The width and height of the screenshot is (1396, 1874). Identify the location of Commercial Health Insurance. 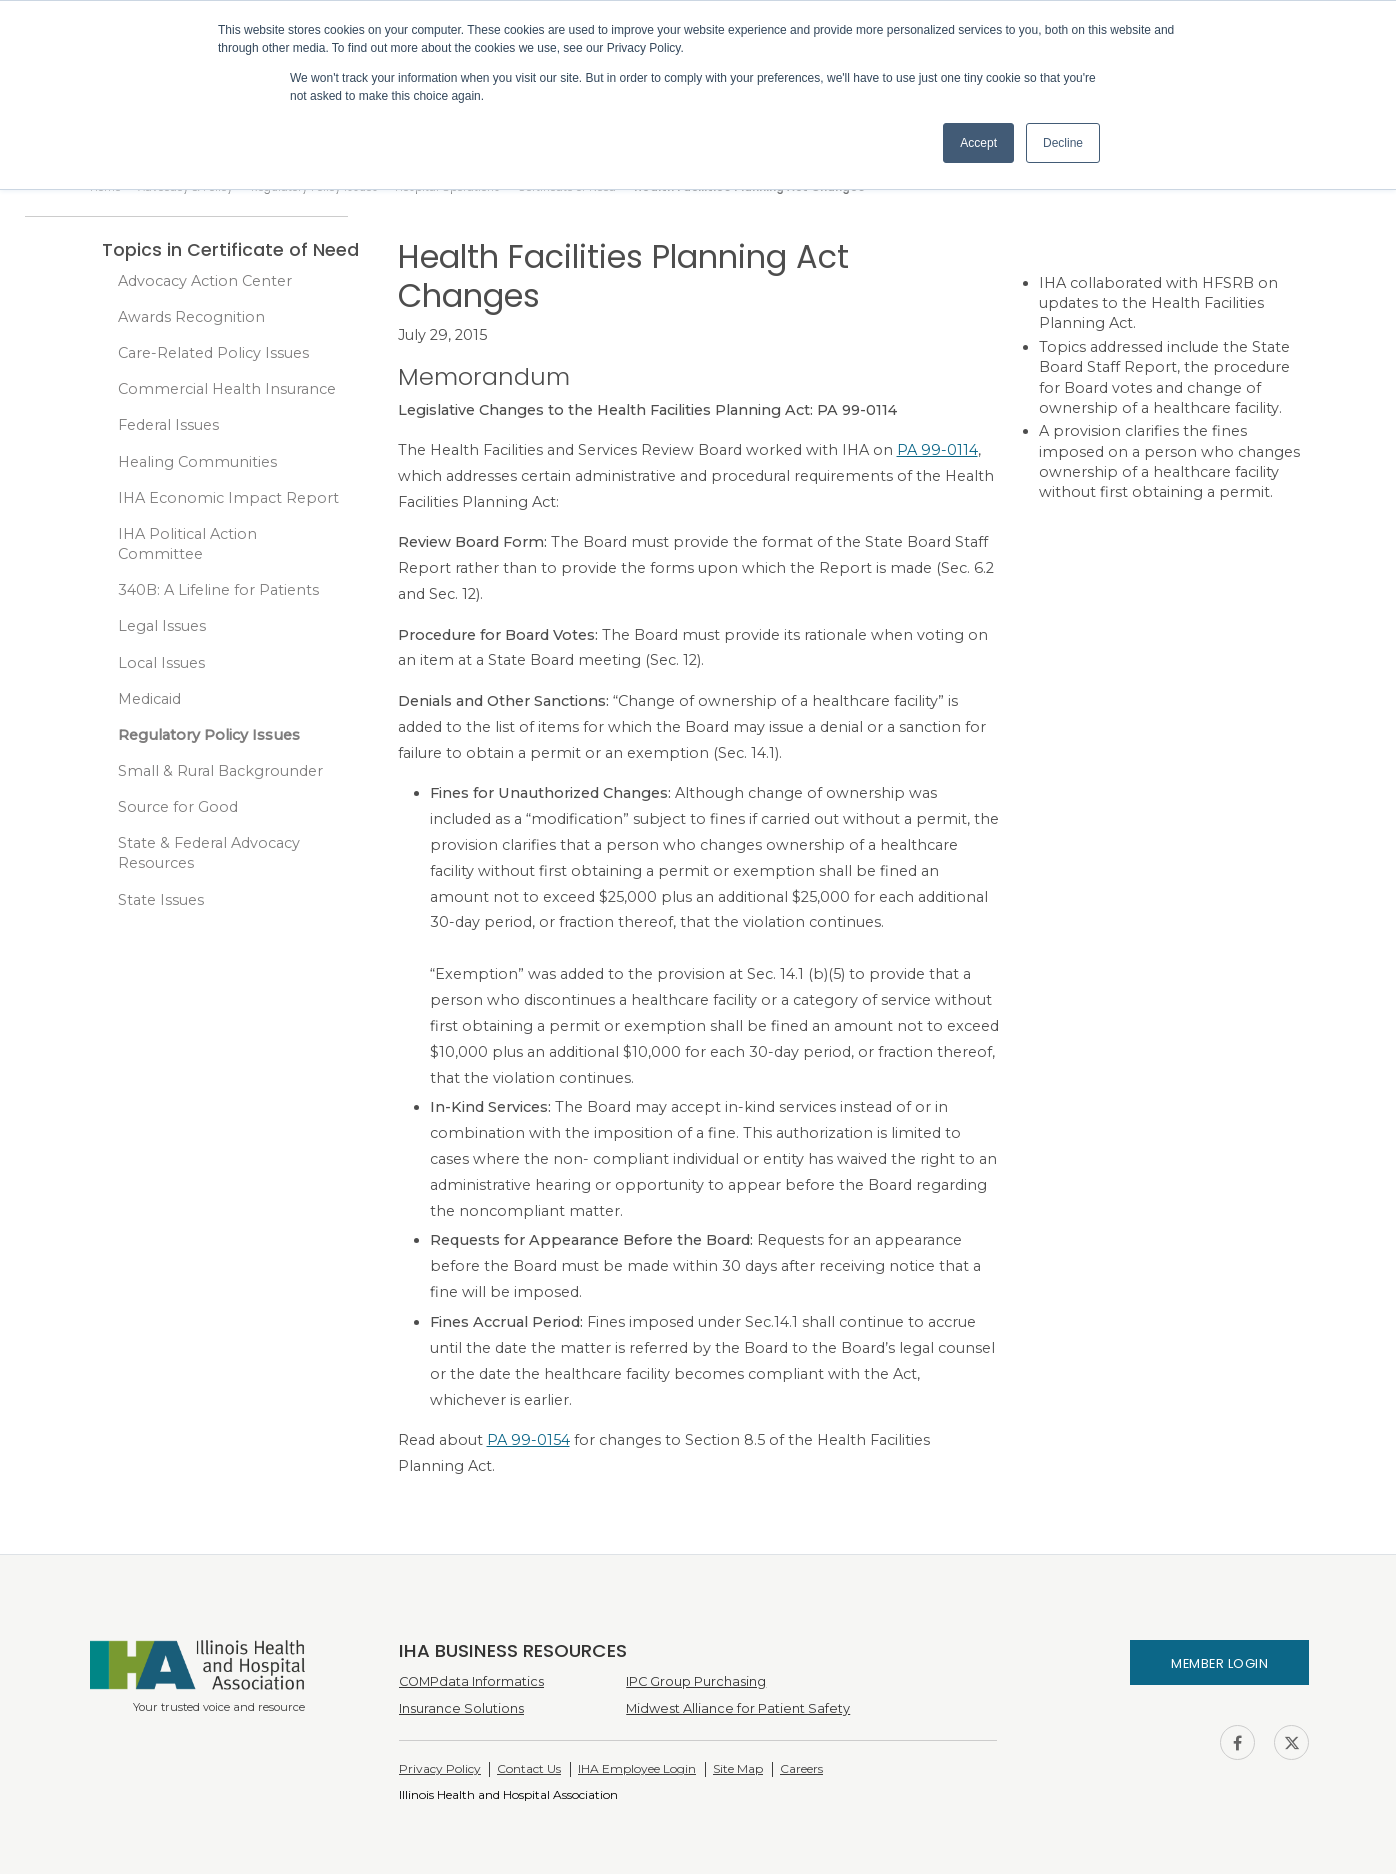
(227, 389).